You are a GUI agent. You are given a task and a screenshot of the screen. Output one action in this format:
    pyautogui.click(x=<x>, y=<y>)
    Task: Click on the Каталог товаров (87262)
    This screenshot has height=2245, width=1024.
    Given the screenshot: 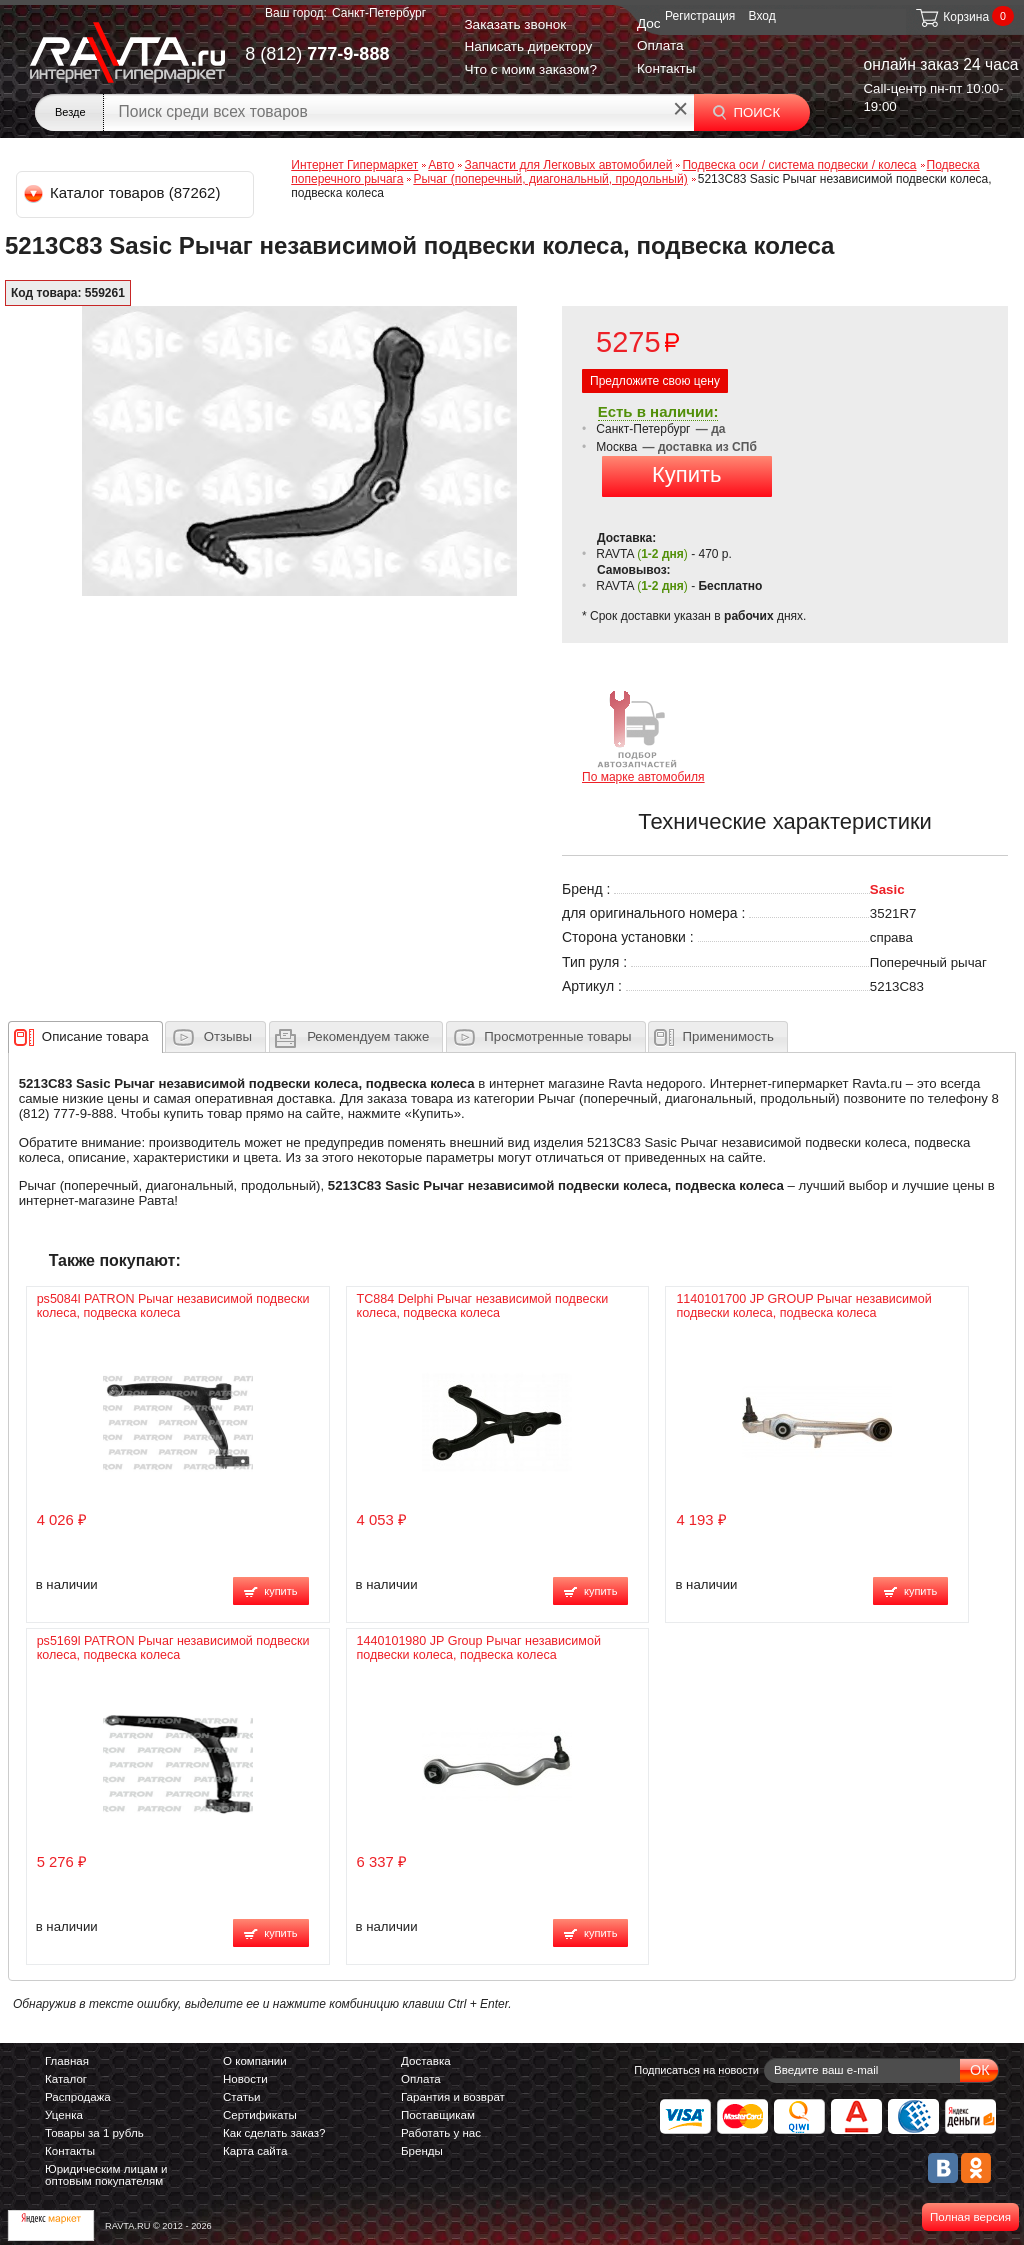 What is the action you would take?
    pyautogui.click(x=123, y=192)
    